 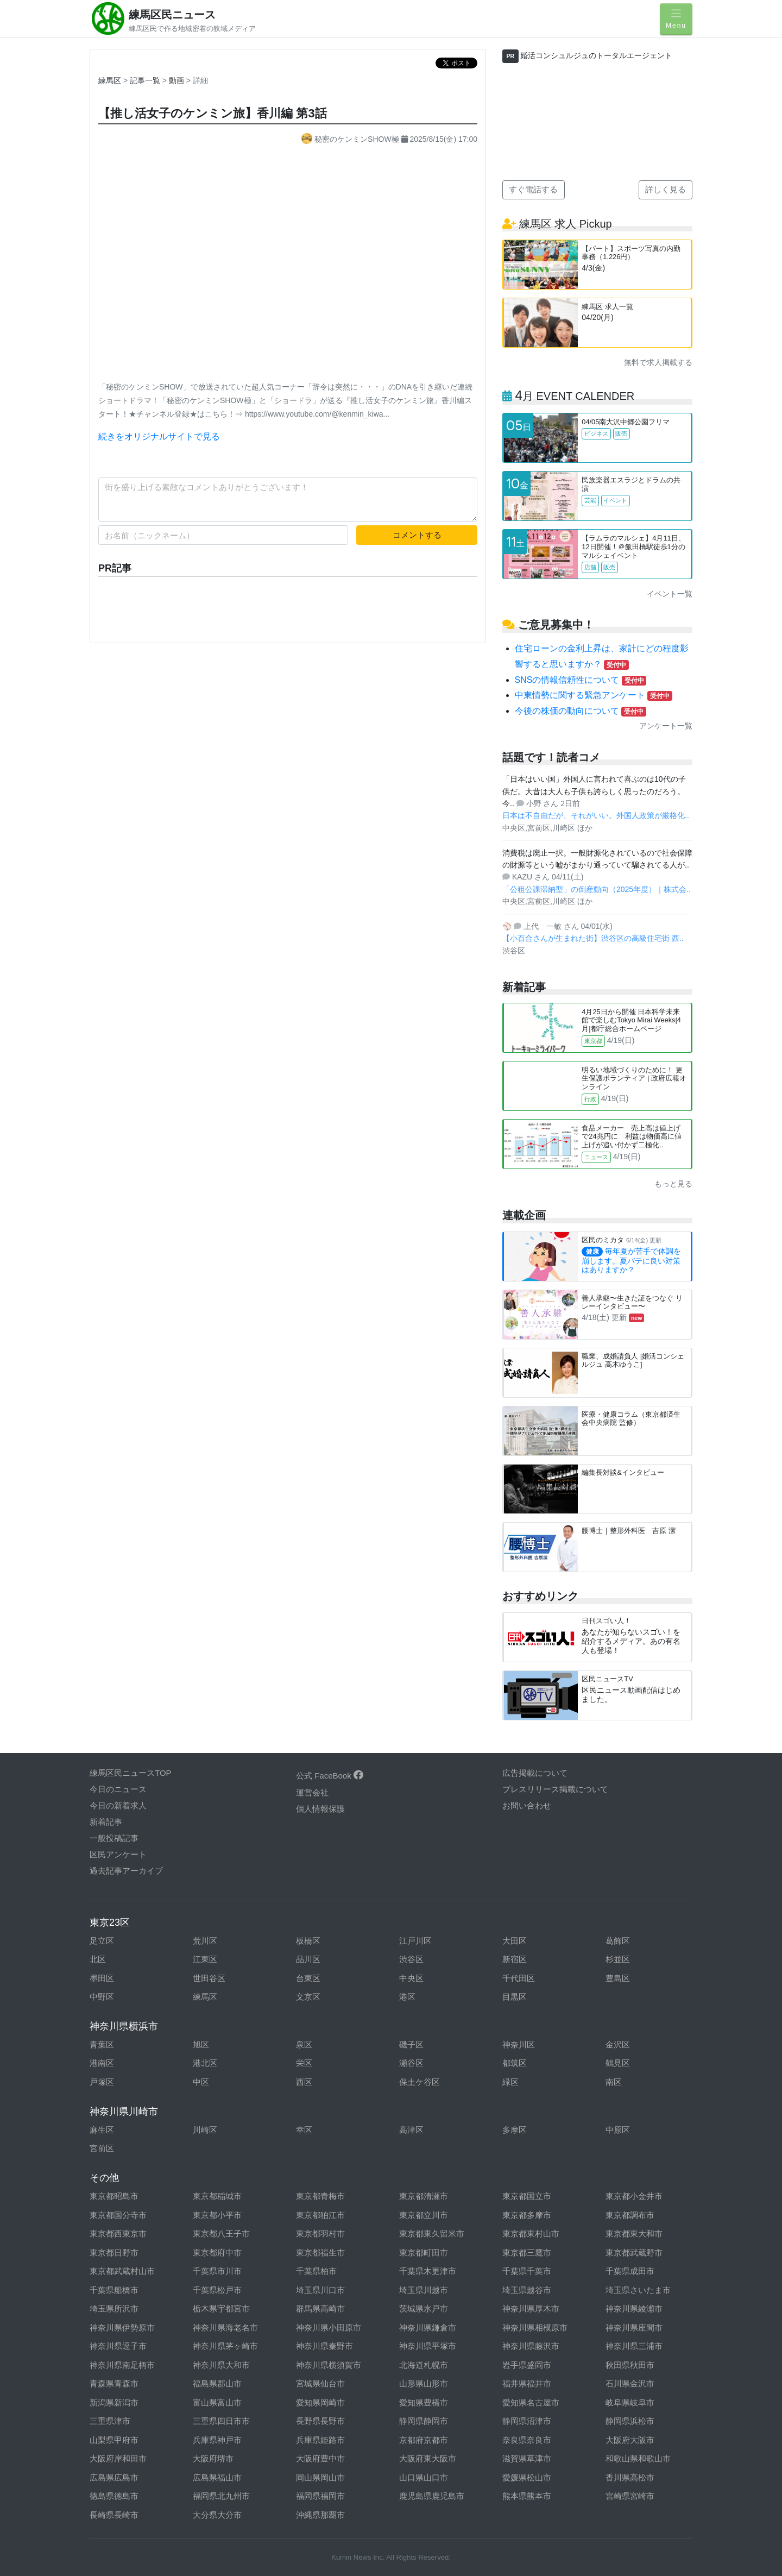 I want to click on 多摩区, so click(x=514, y=2129).